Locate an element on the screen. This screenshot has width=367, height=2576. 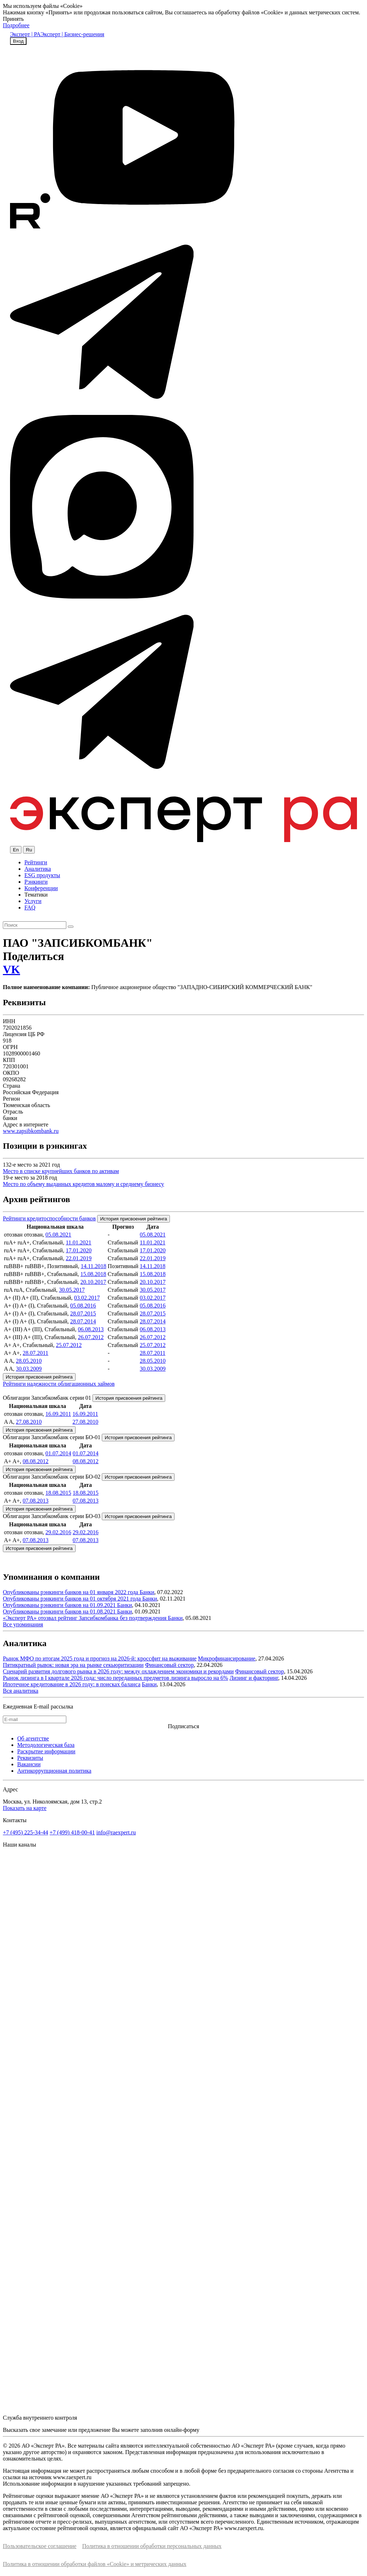
Вход is located at coordinates (18, 41).